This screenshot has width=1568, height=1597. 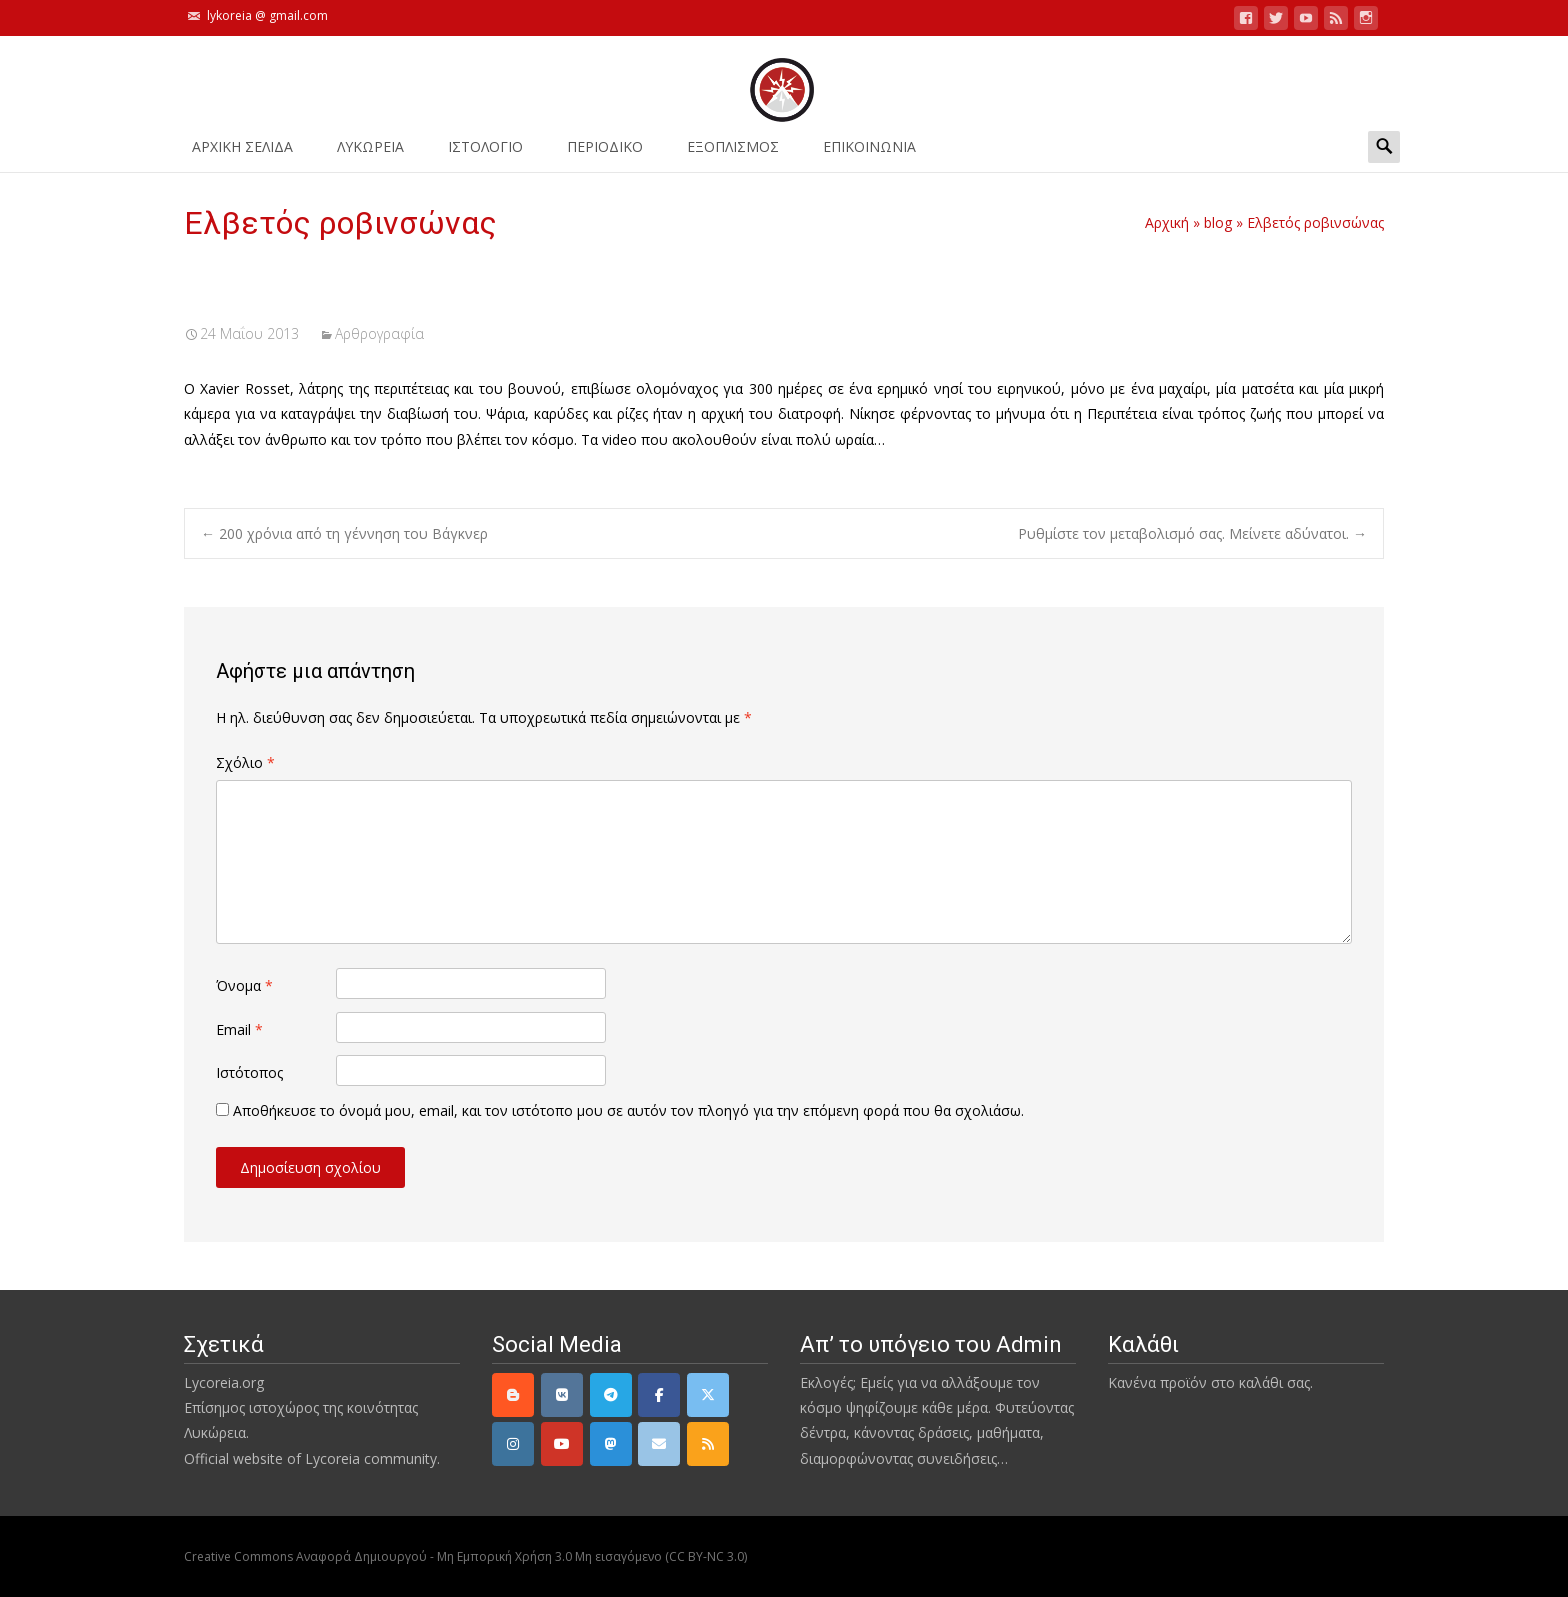 I want to click on Όνομα, so click(x=244, y=985).